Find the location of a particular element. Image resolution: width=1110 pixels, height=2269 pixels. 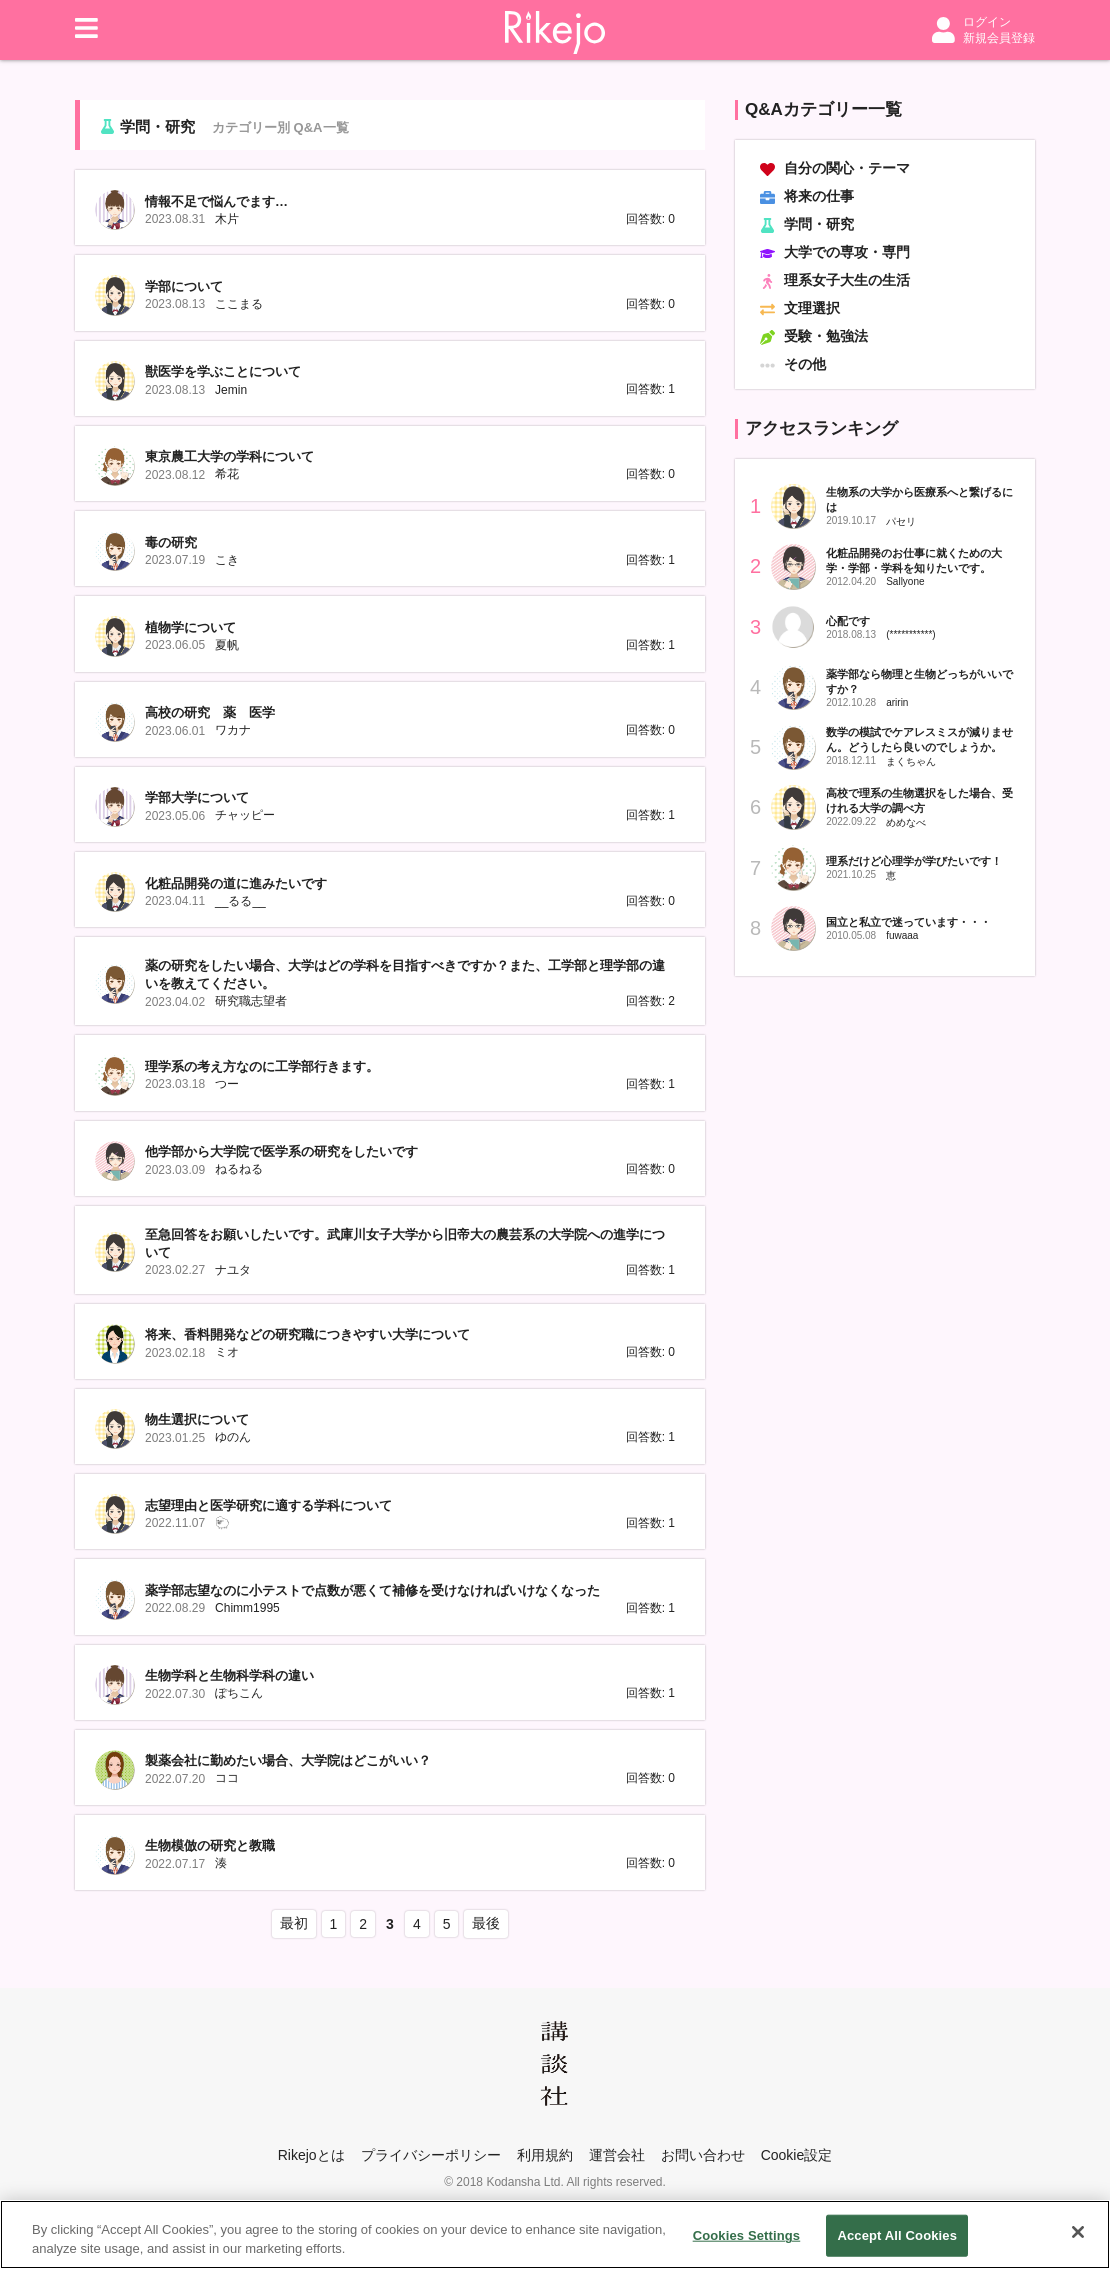

最後 is located at coordinates (486, 1923).